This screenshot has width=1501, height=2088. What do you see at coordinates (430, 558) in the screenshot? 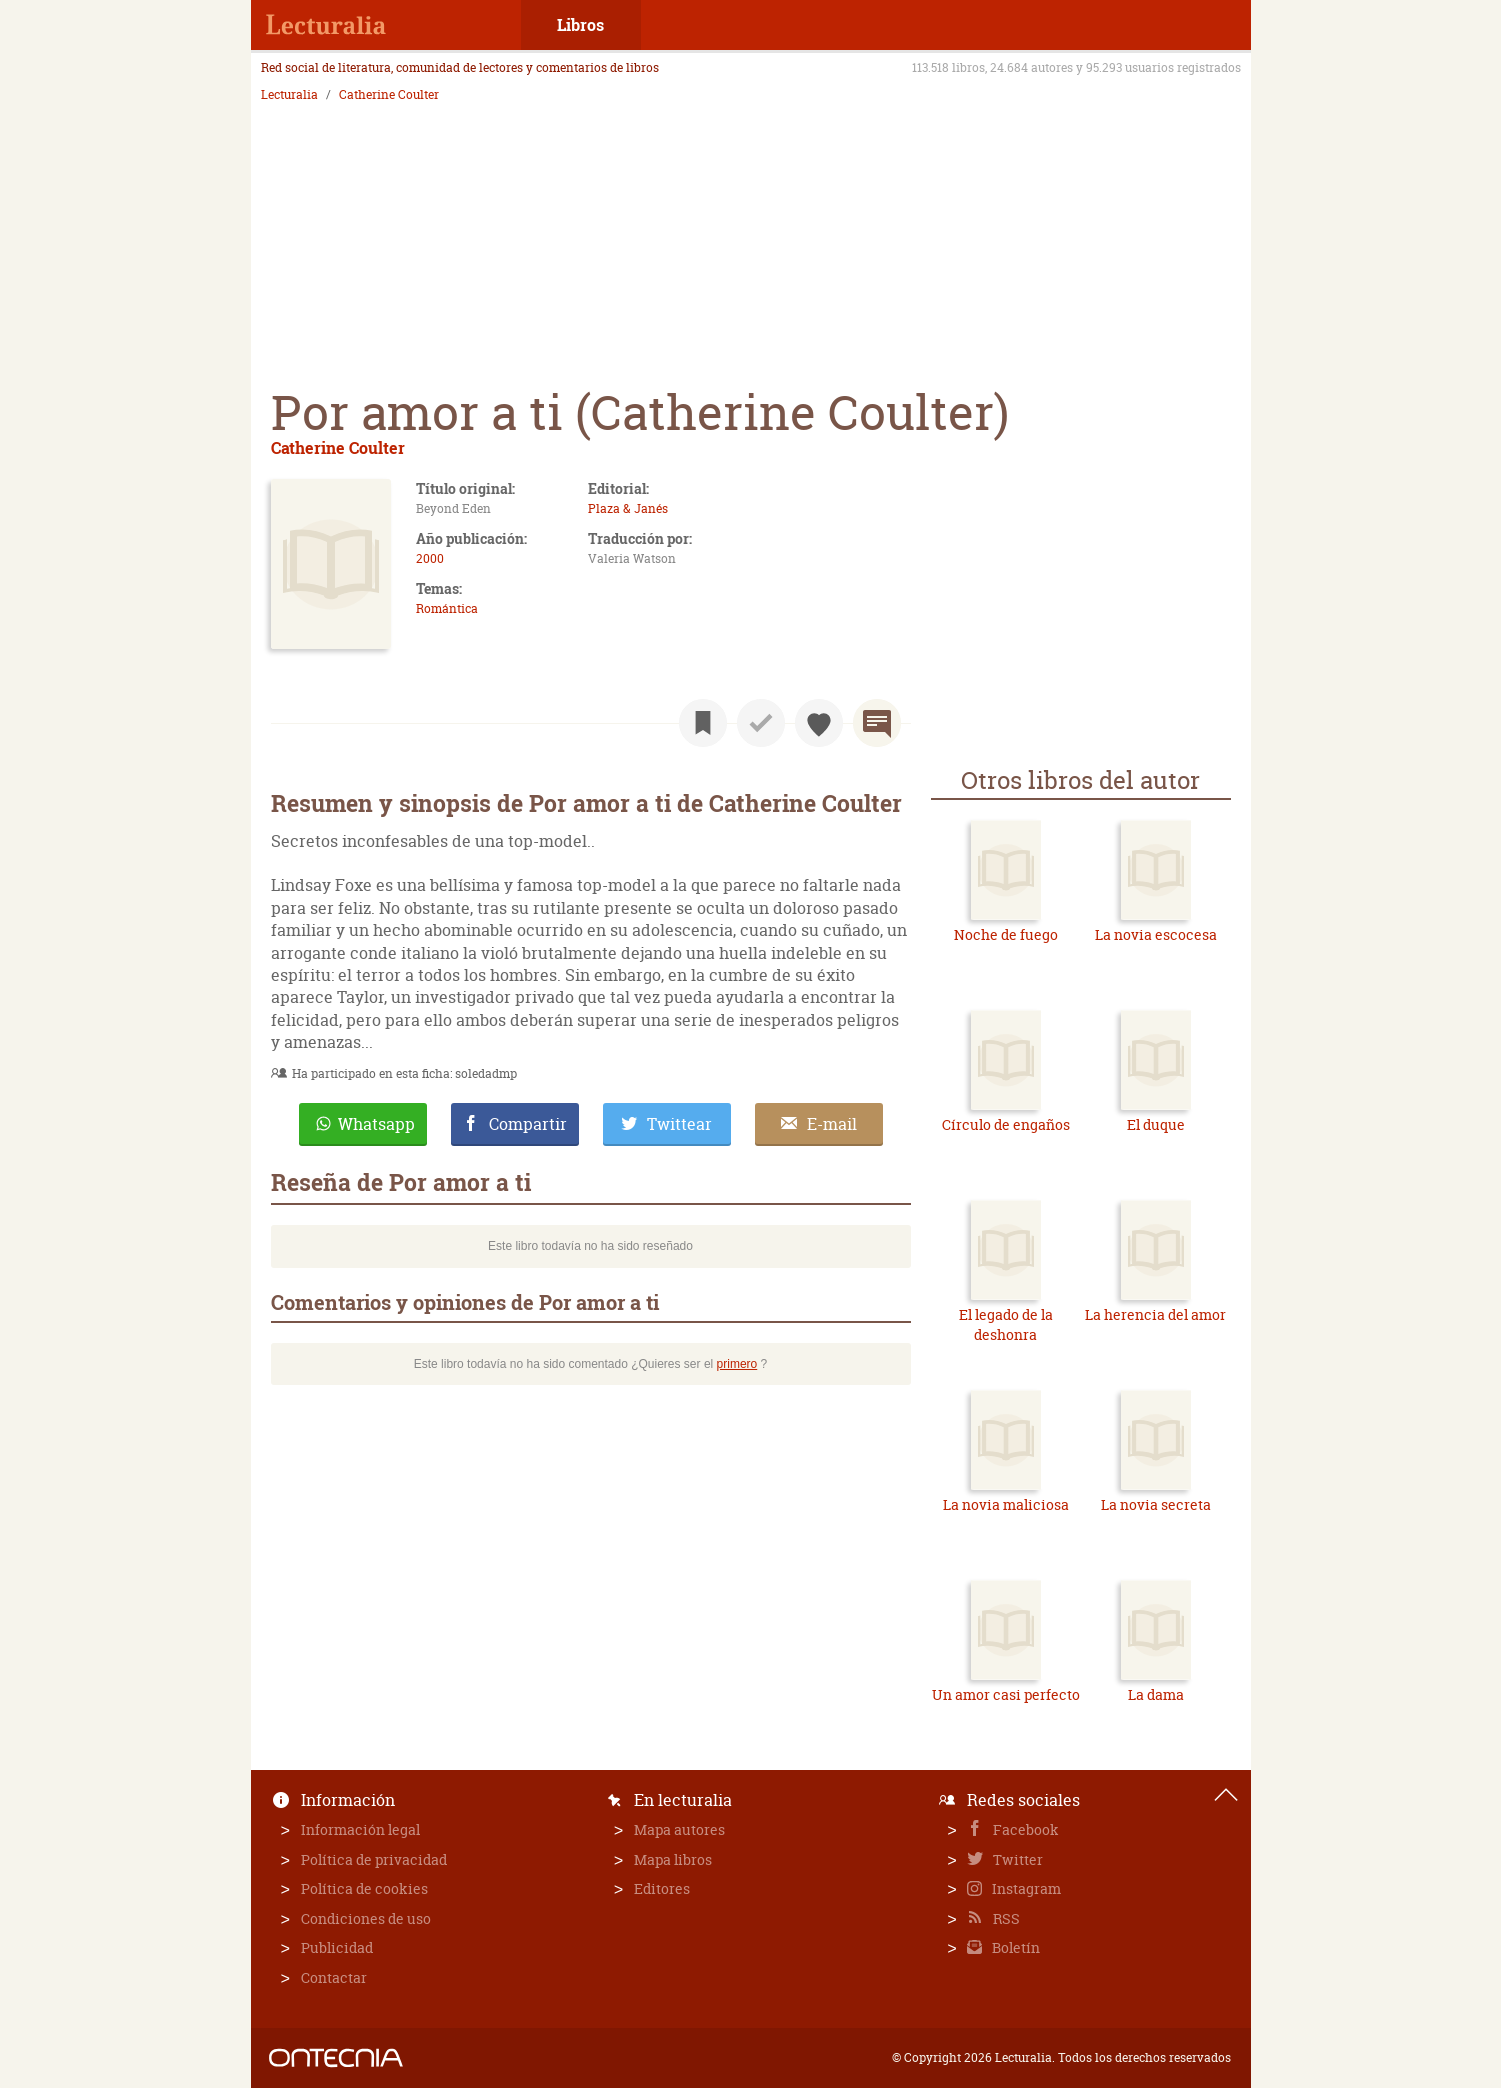
I see `2000` at bounding box center [430, 558].